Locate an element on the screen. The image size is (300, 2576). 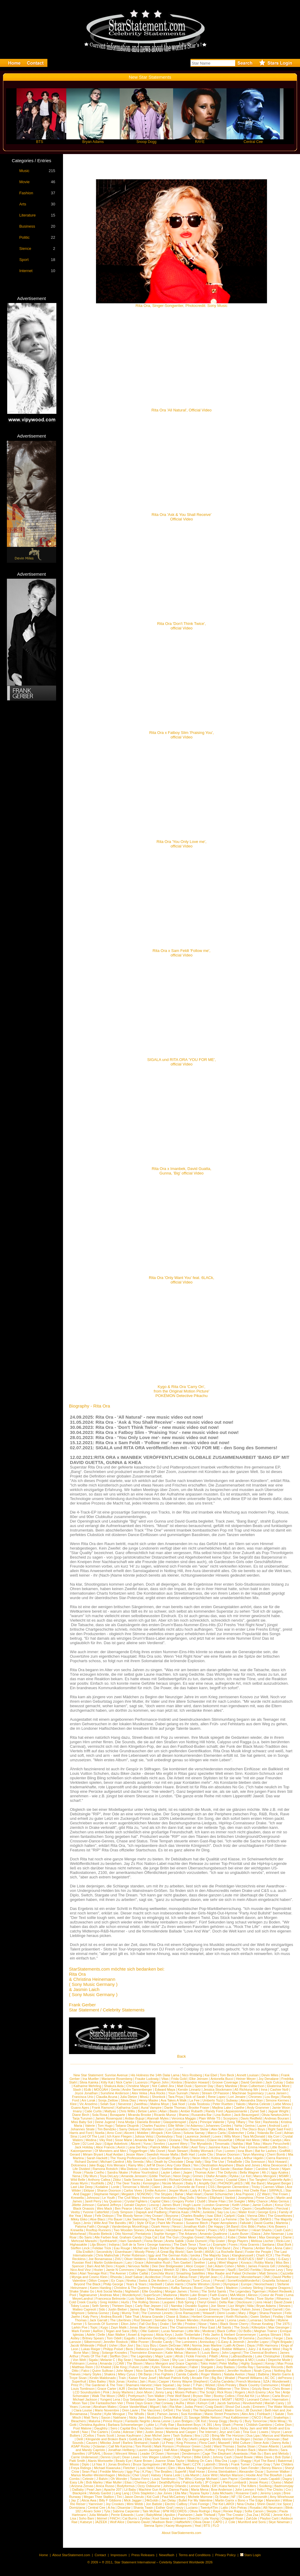
Dapayk and Padberg is located at coordinates (151, 2212).